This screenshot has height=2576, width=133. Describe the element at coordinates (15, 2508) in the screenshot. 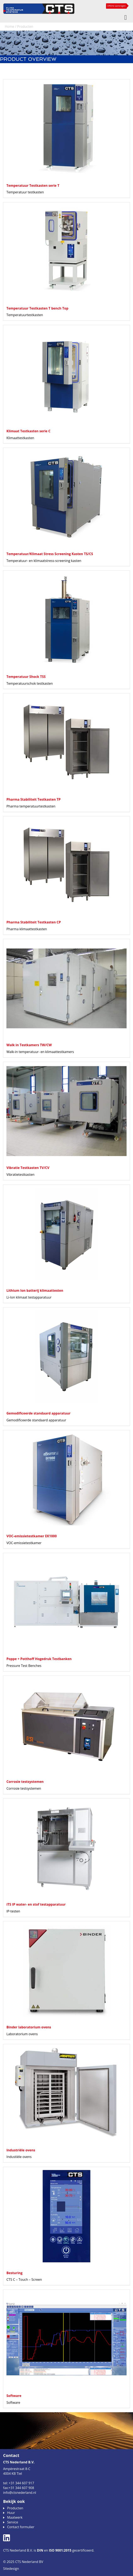

I see `Producten` at that location.